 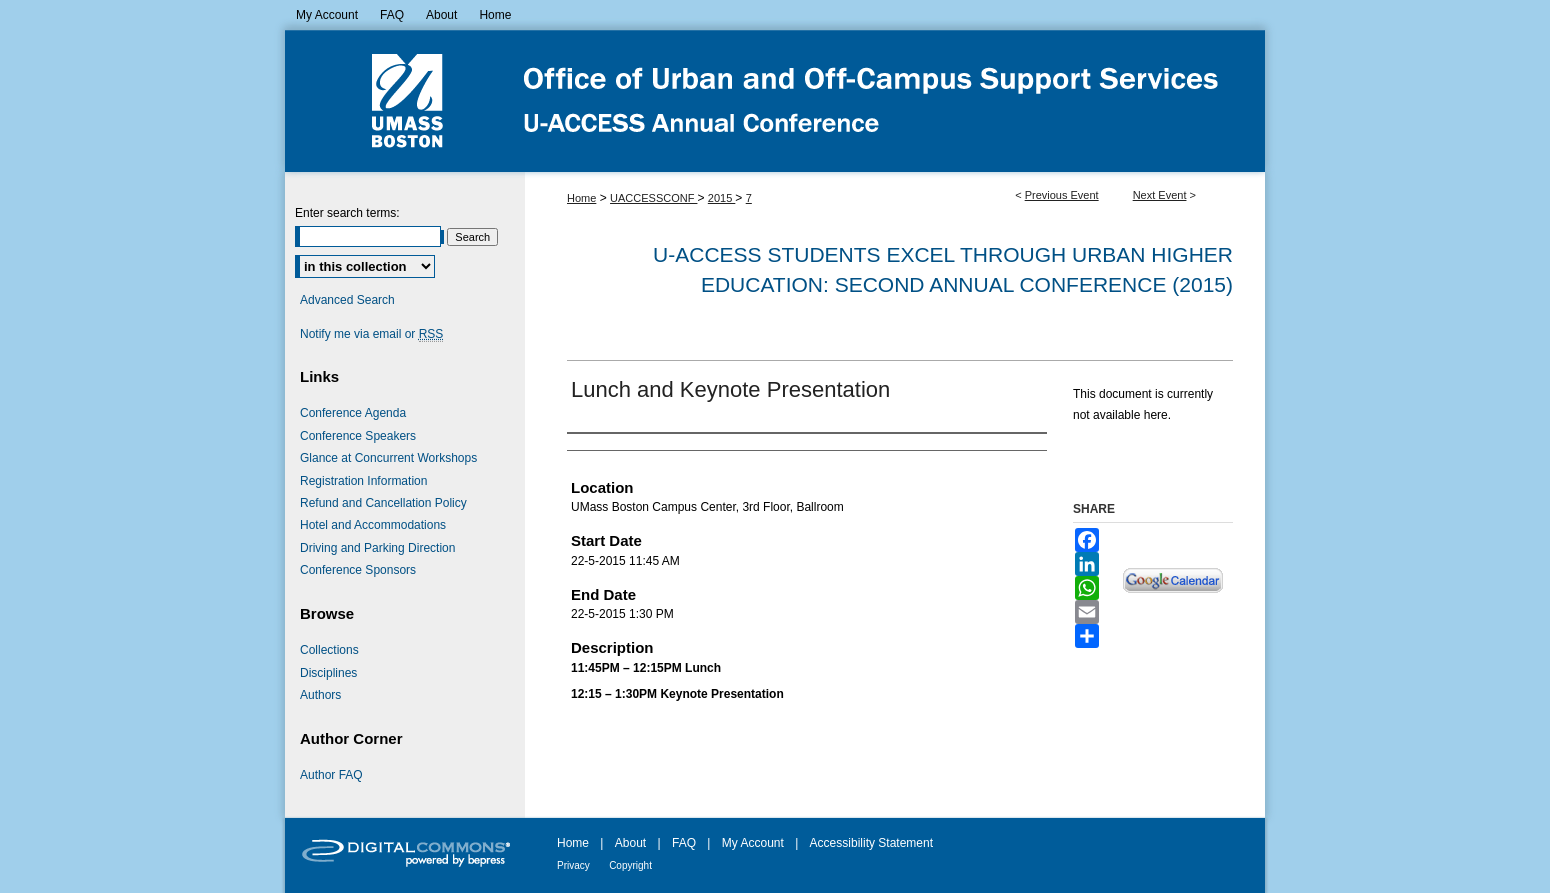 What do you see at coordinates (347, 300) in the screenshot?
I see `Advanced Search` at bounding box center [347, 300].